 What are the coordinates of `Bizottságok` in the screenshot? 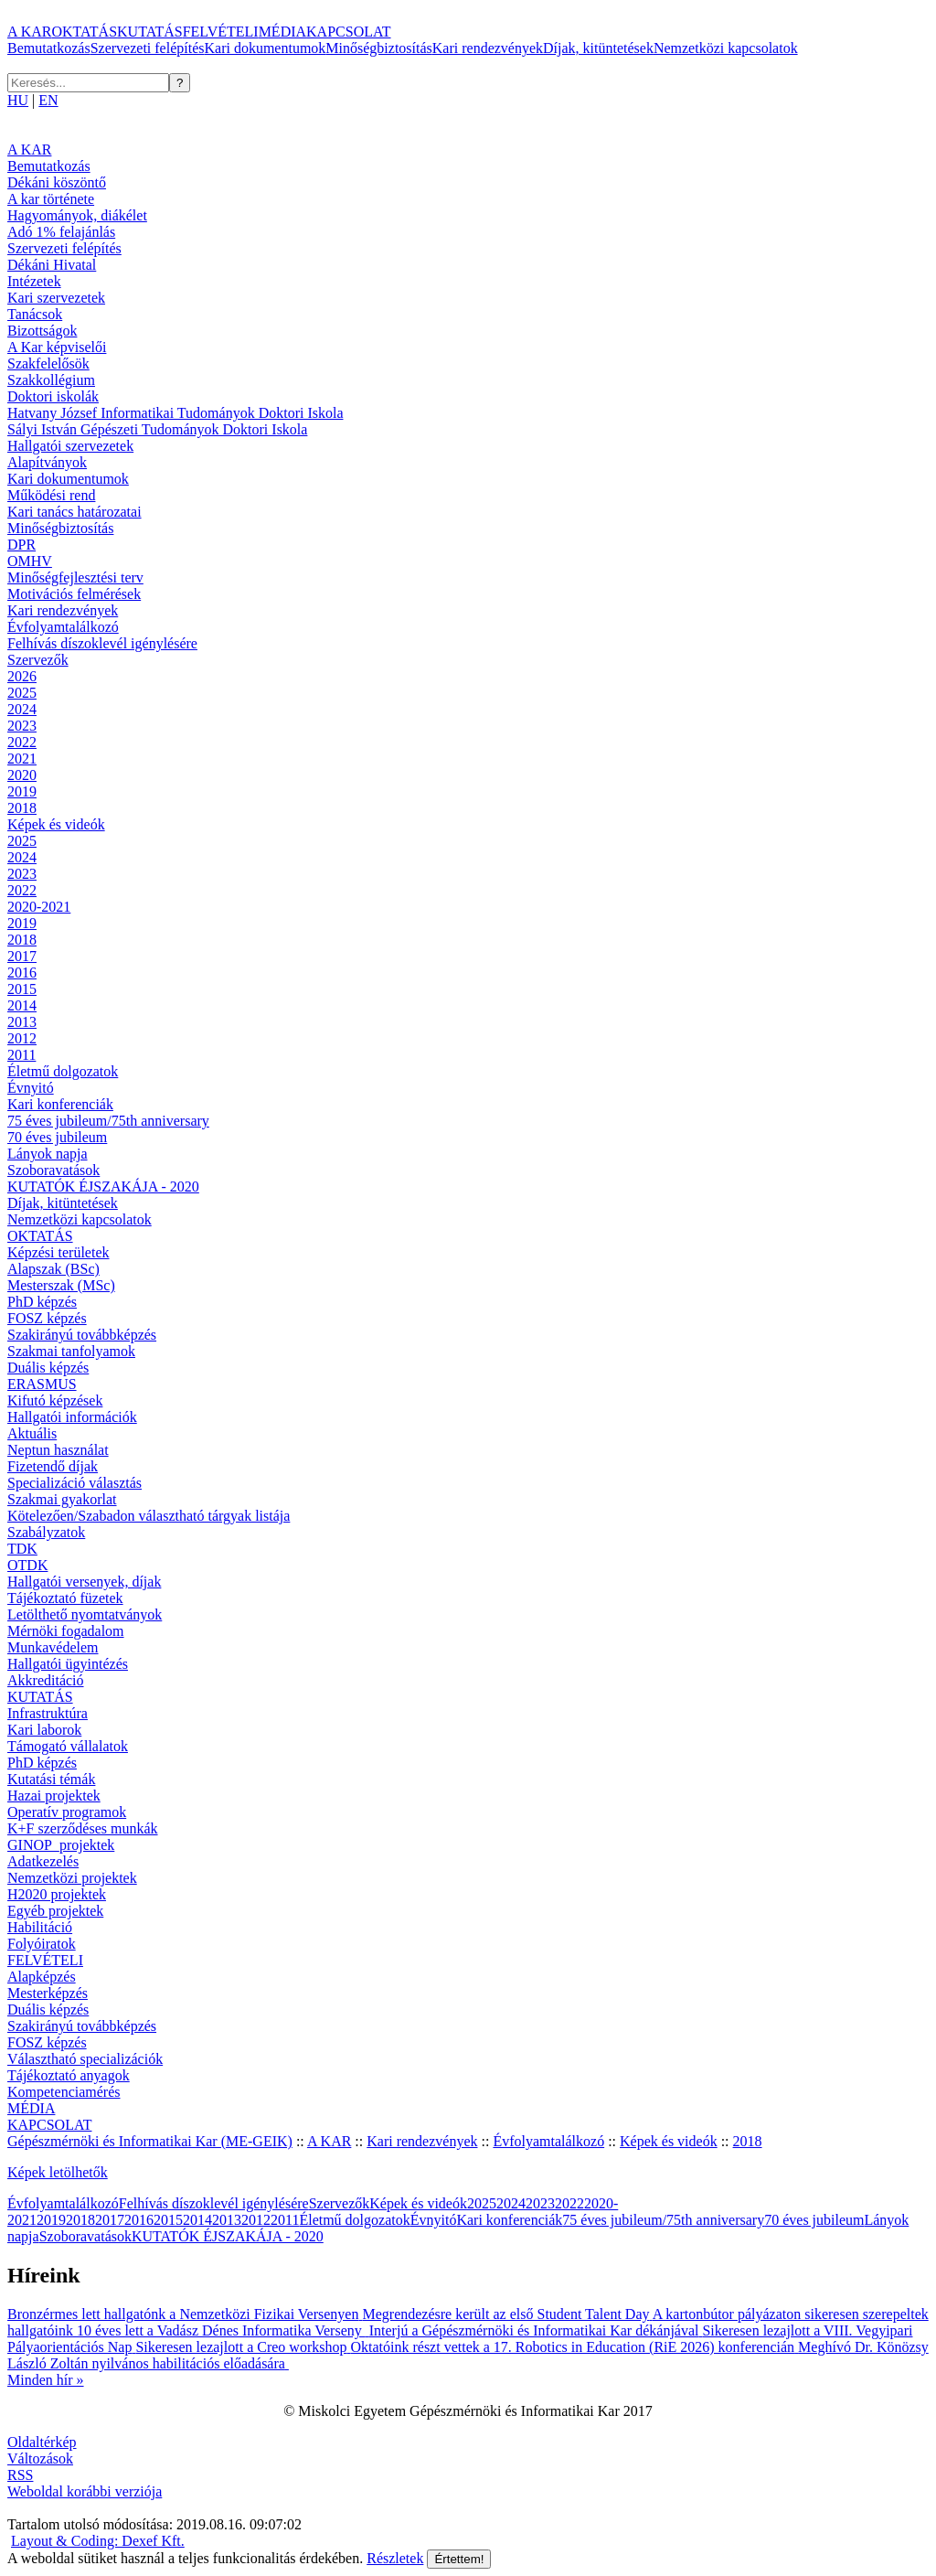 It's located at (42, 330).